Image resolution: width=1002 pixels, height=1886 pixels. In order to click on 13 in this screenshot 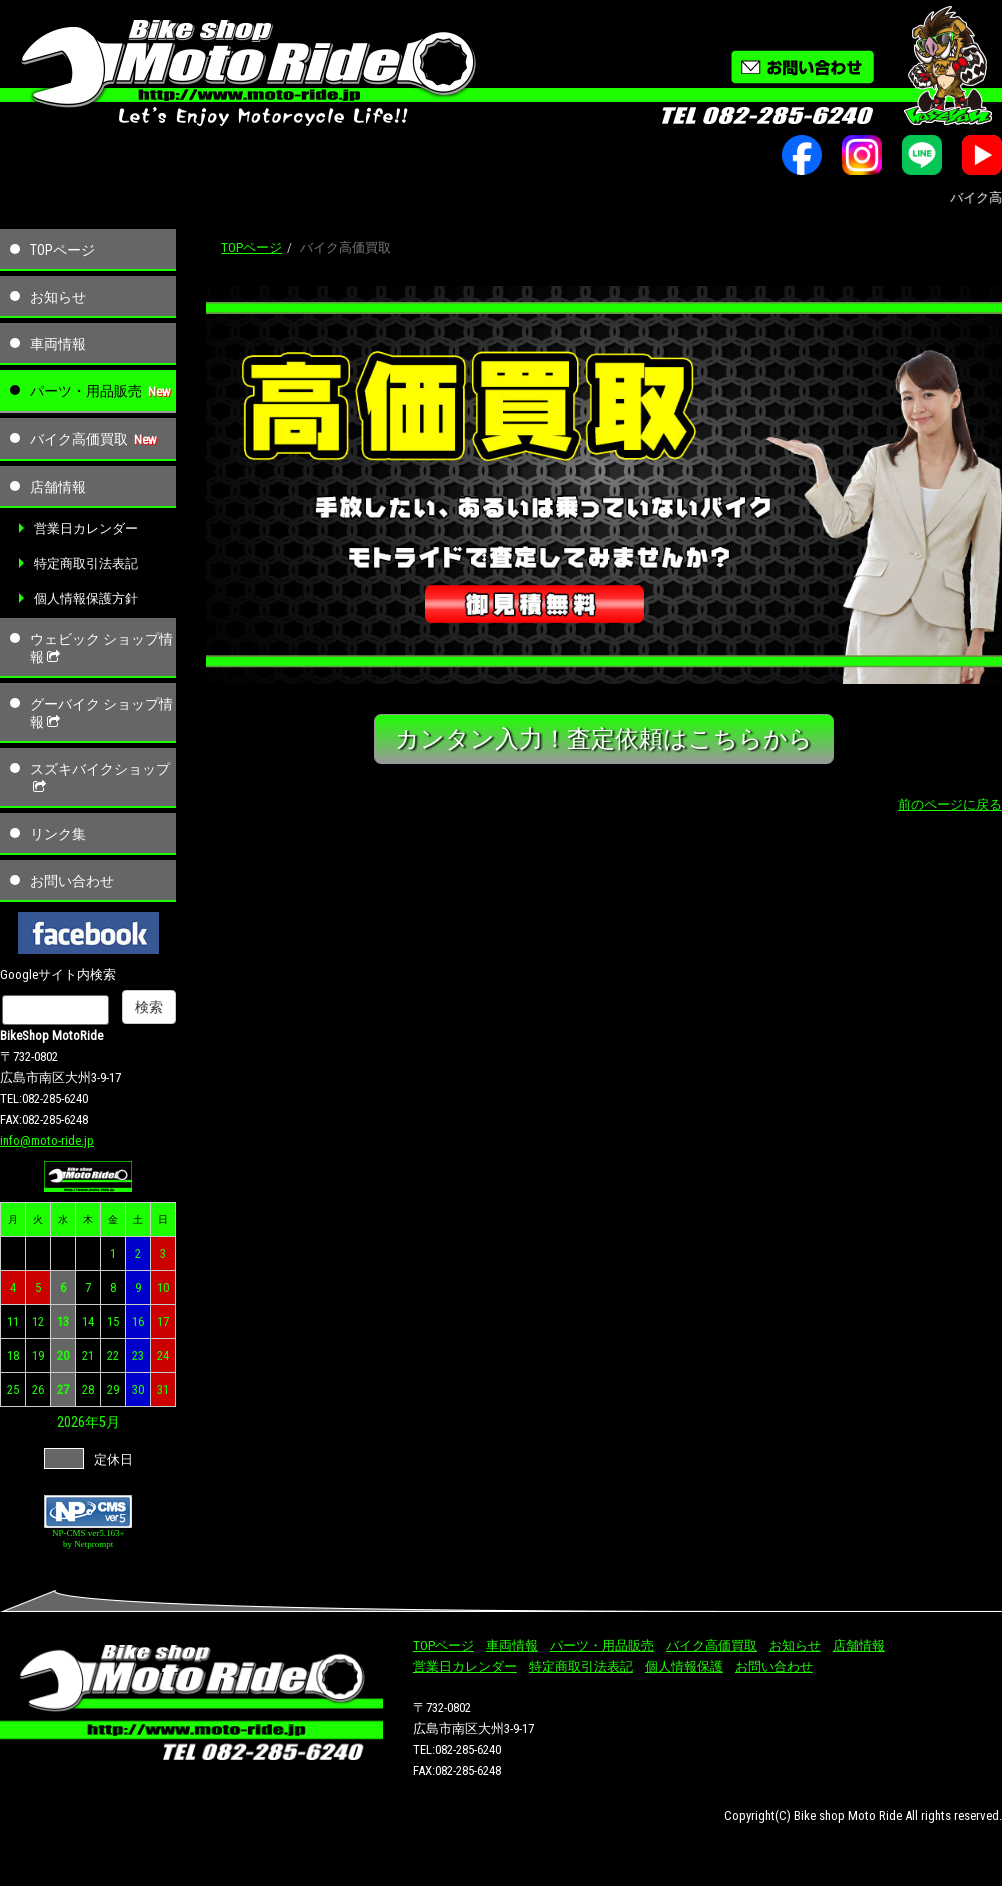, I will do `click(63, 1321)`.